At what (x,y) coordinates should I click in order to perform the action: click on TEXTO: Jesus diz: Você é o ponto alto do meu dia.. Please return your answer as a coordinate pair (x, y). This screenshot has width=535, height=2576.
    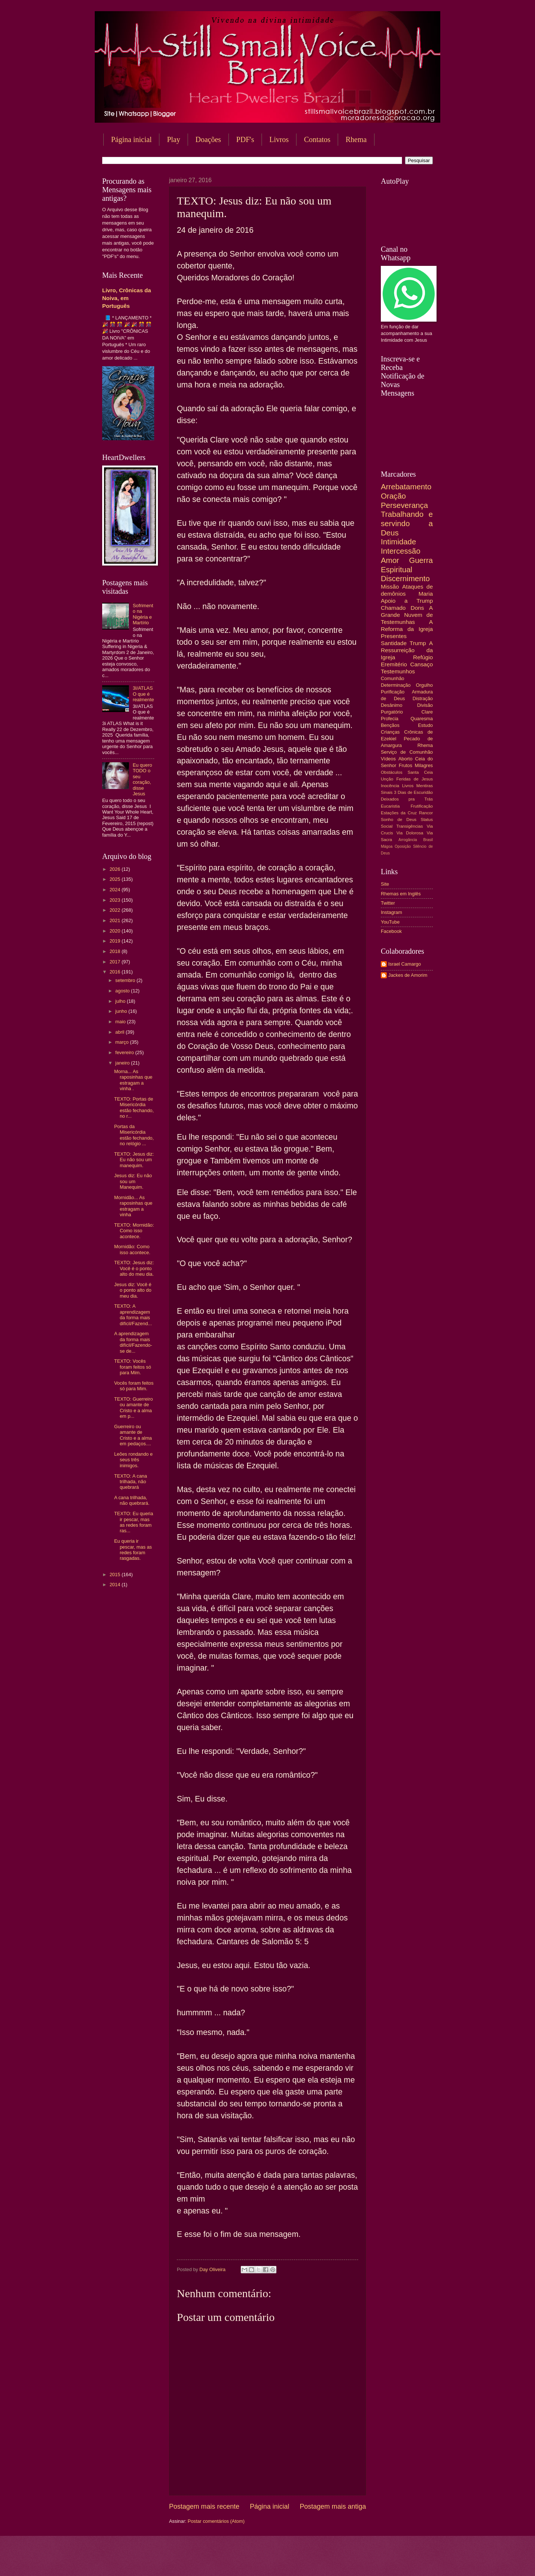
    Looking at the image, I should click on (134, 1268).